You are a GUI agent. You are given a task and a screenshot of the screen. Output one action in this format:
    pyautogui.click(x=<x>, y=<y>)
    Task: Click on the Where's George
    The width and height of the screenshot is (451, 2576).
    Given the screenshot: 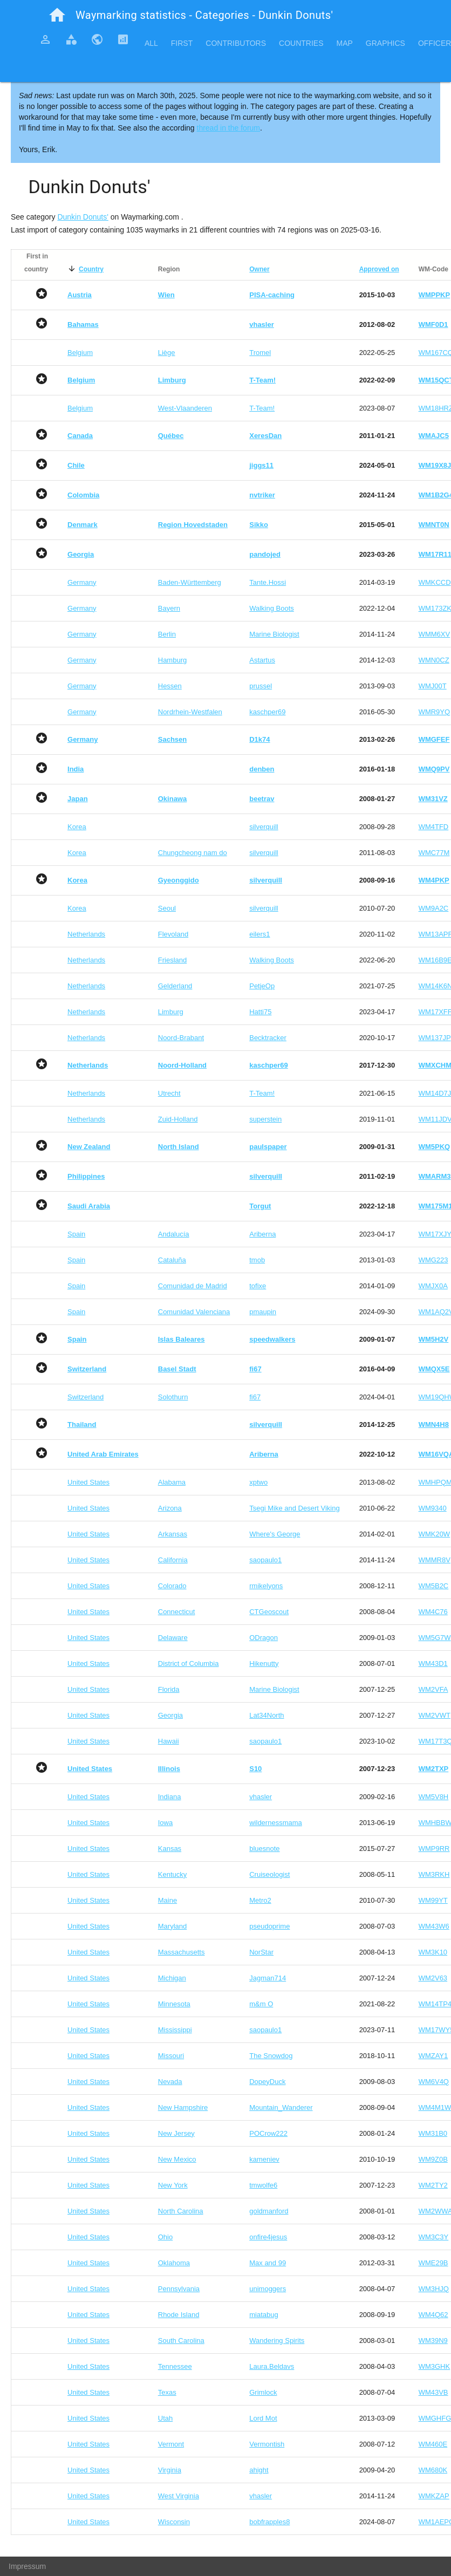 What is the action you would take?
    pyautogui.click(x=274, y=1534)
    